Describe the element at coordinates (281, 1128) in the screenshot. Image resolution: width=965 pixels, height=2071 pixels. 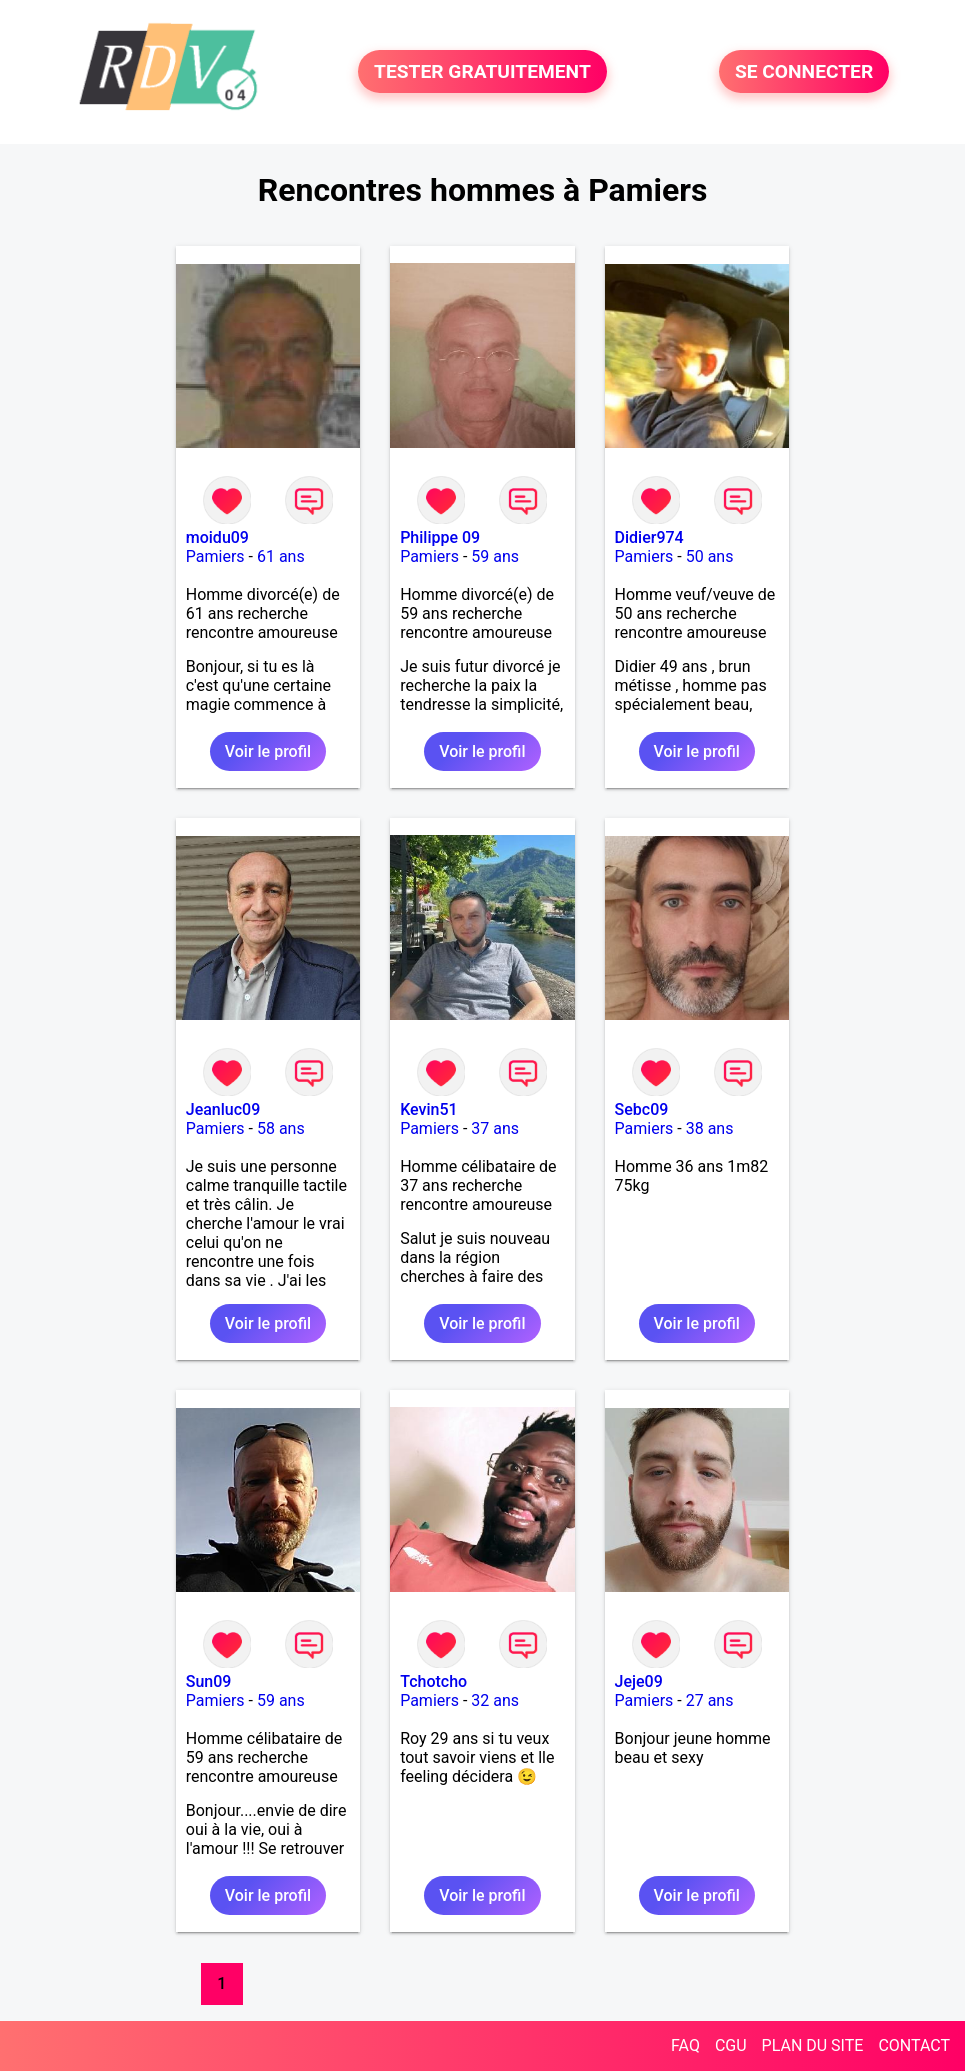
I see `58 ans` at that location.